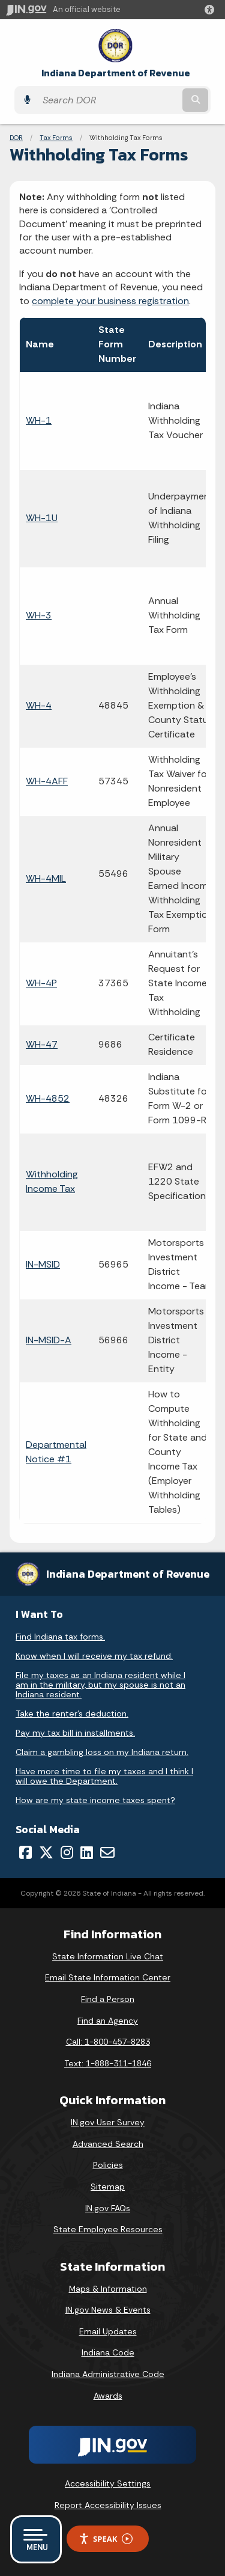 The width and height of the screenshot is (225, 2576). Describe the element at coordinates (48, 1340) in the screenshot. I see `IN-MSID-A` at that location.